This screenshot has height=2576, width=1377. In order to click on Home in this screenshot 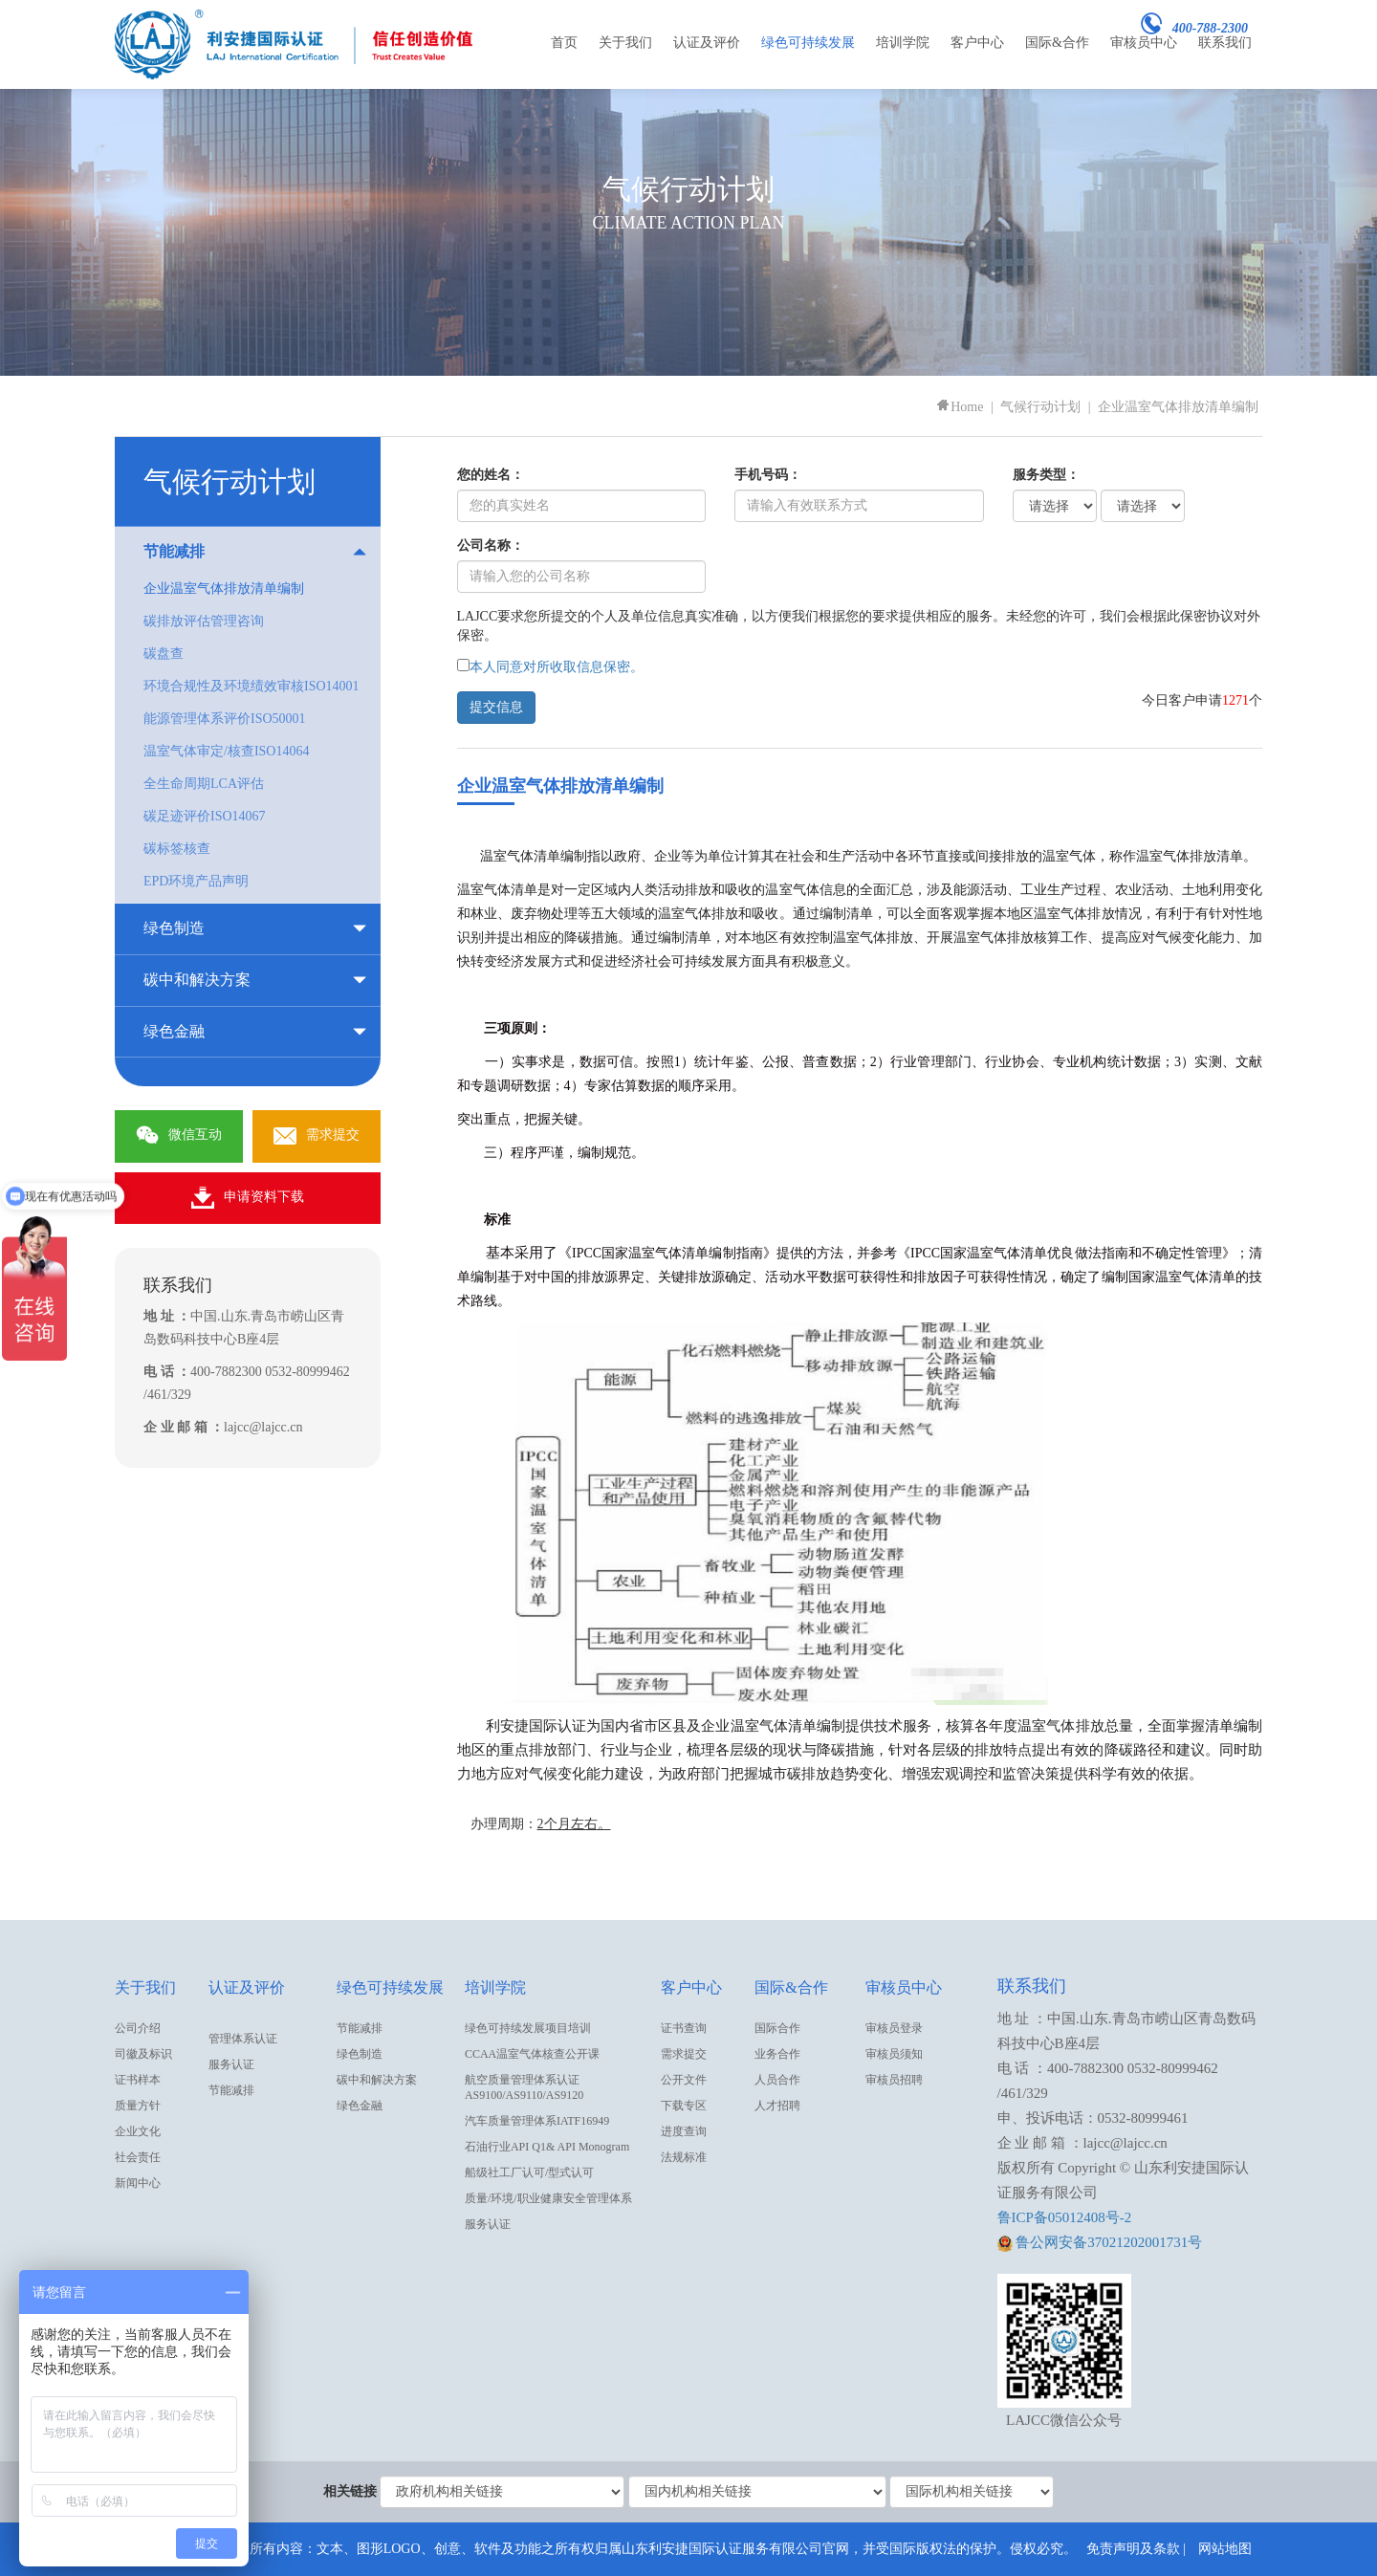, I will do `click(959, 407)`.